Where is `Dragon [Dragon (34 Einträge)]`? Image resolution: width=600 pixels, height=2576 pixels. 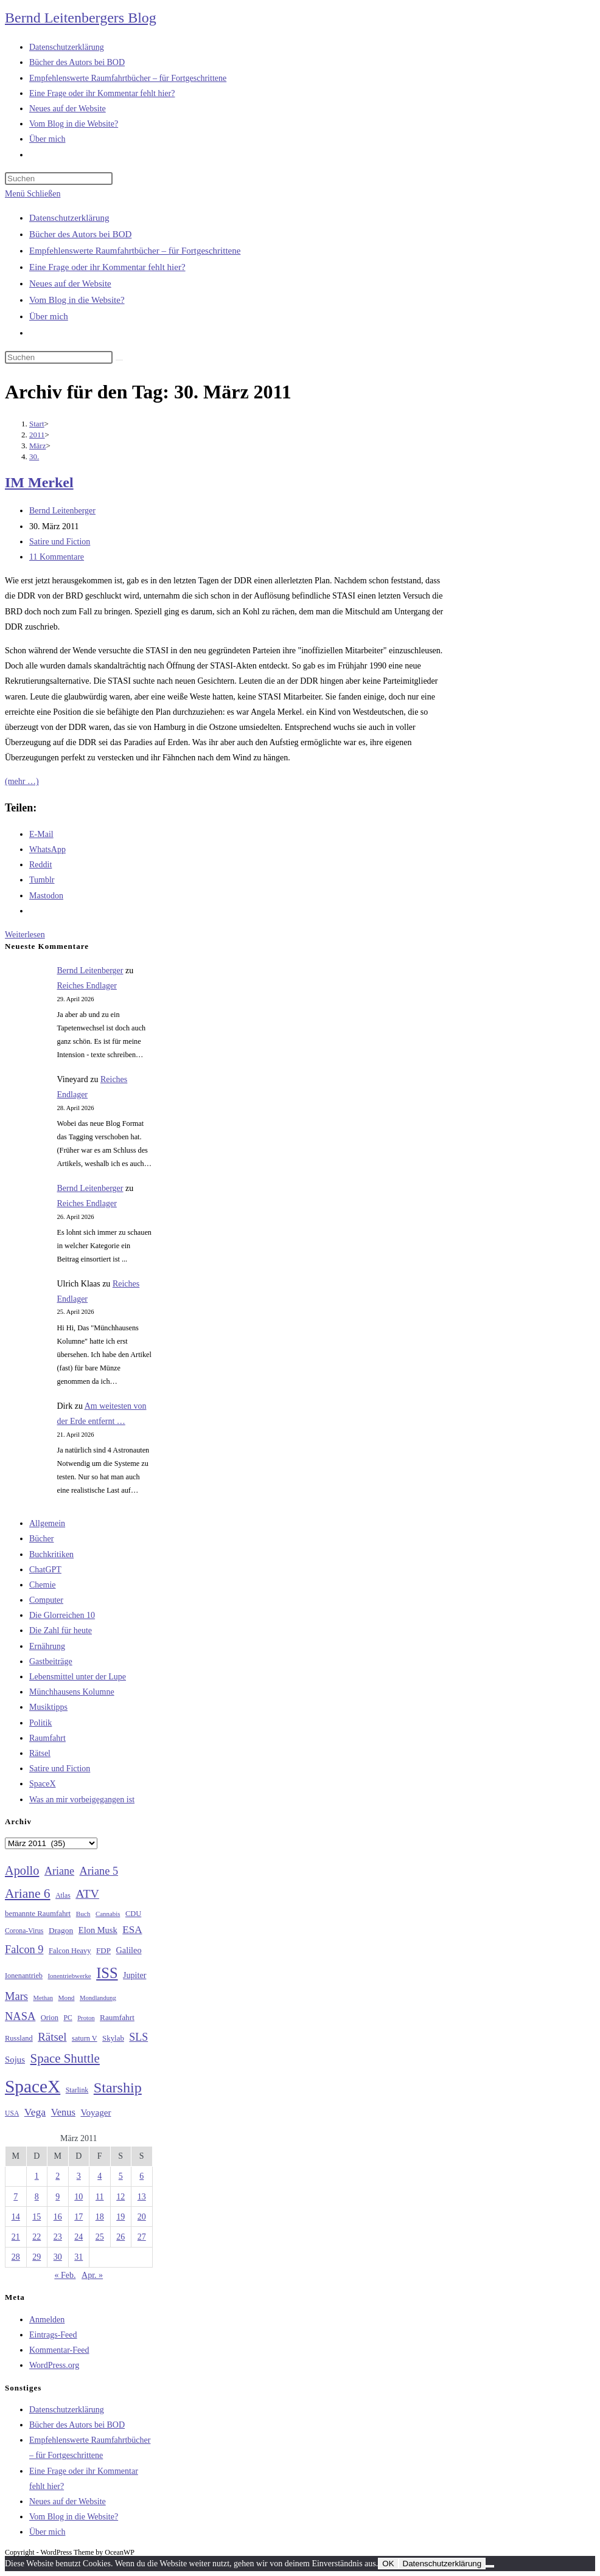 Dragon [Dragon (34 Einträge)] is located at coordinates (61, 1930).